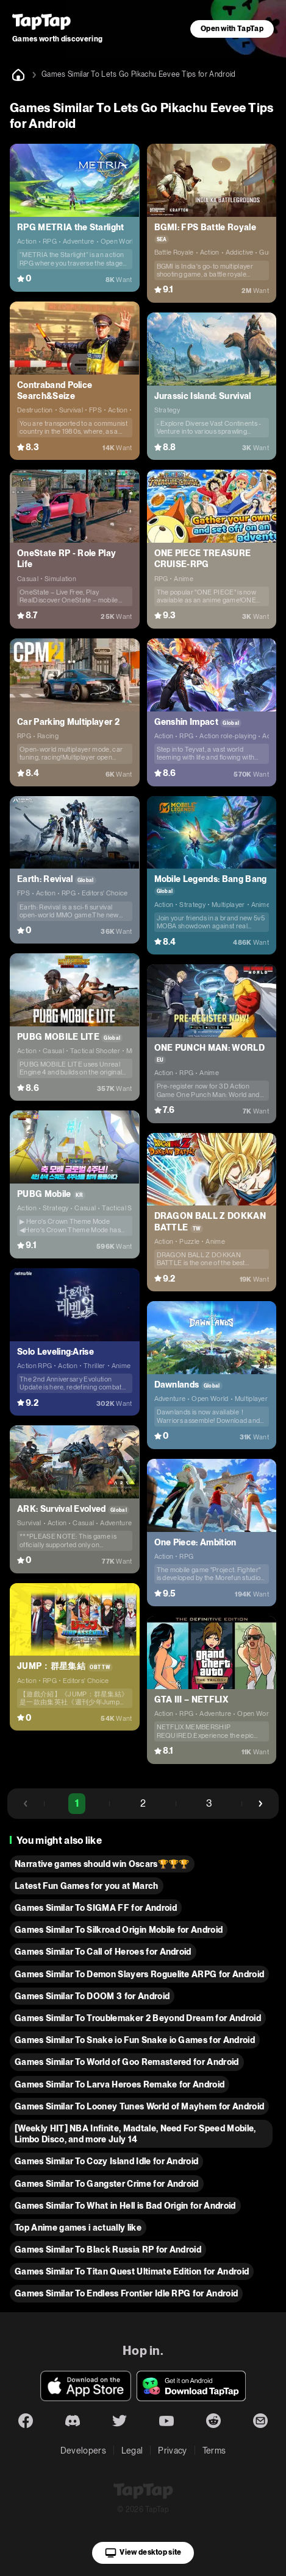  I want to click on Games Similar To Call of Heroes for Android, so click(103, 1952).